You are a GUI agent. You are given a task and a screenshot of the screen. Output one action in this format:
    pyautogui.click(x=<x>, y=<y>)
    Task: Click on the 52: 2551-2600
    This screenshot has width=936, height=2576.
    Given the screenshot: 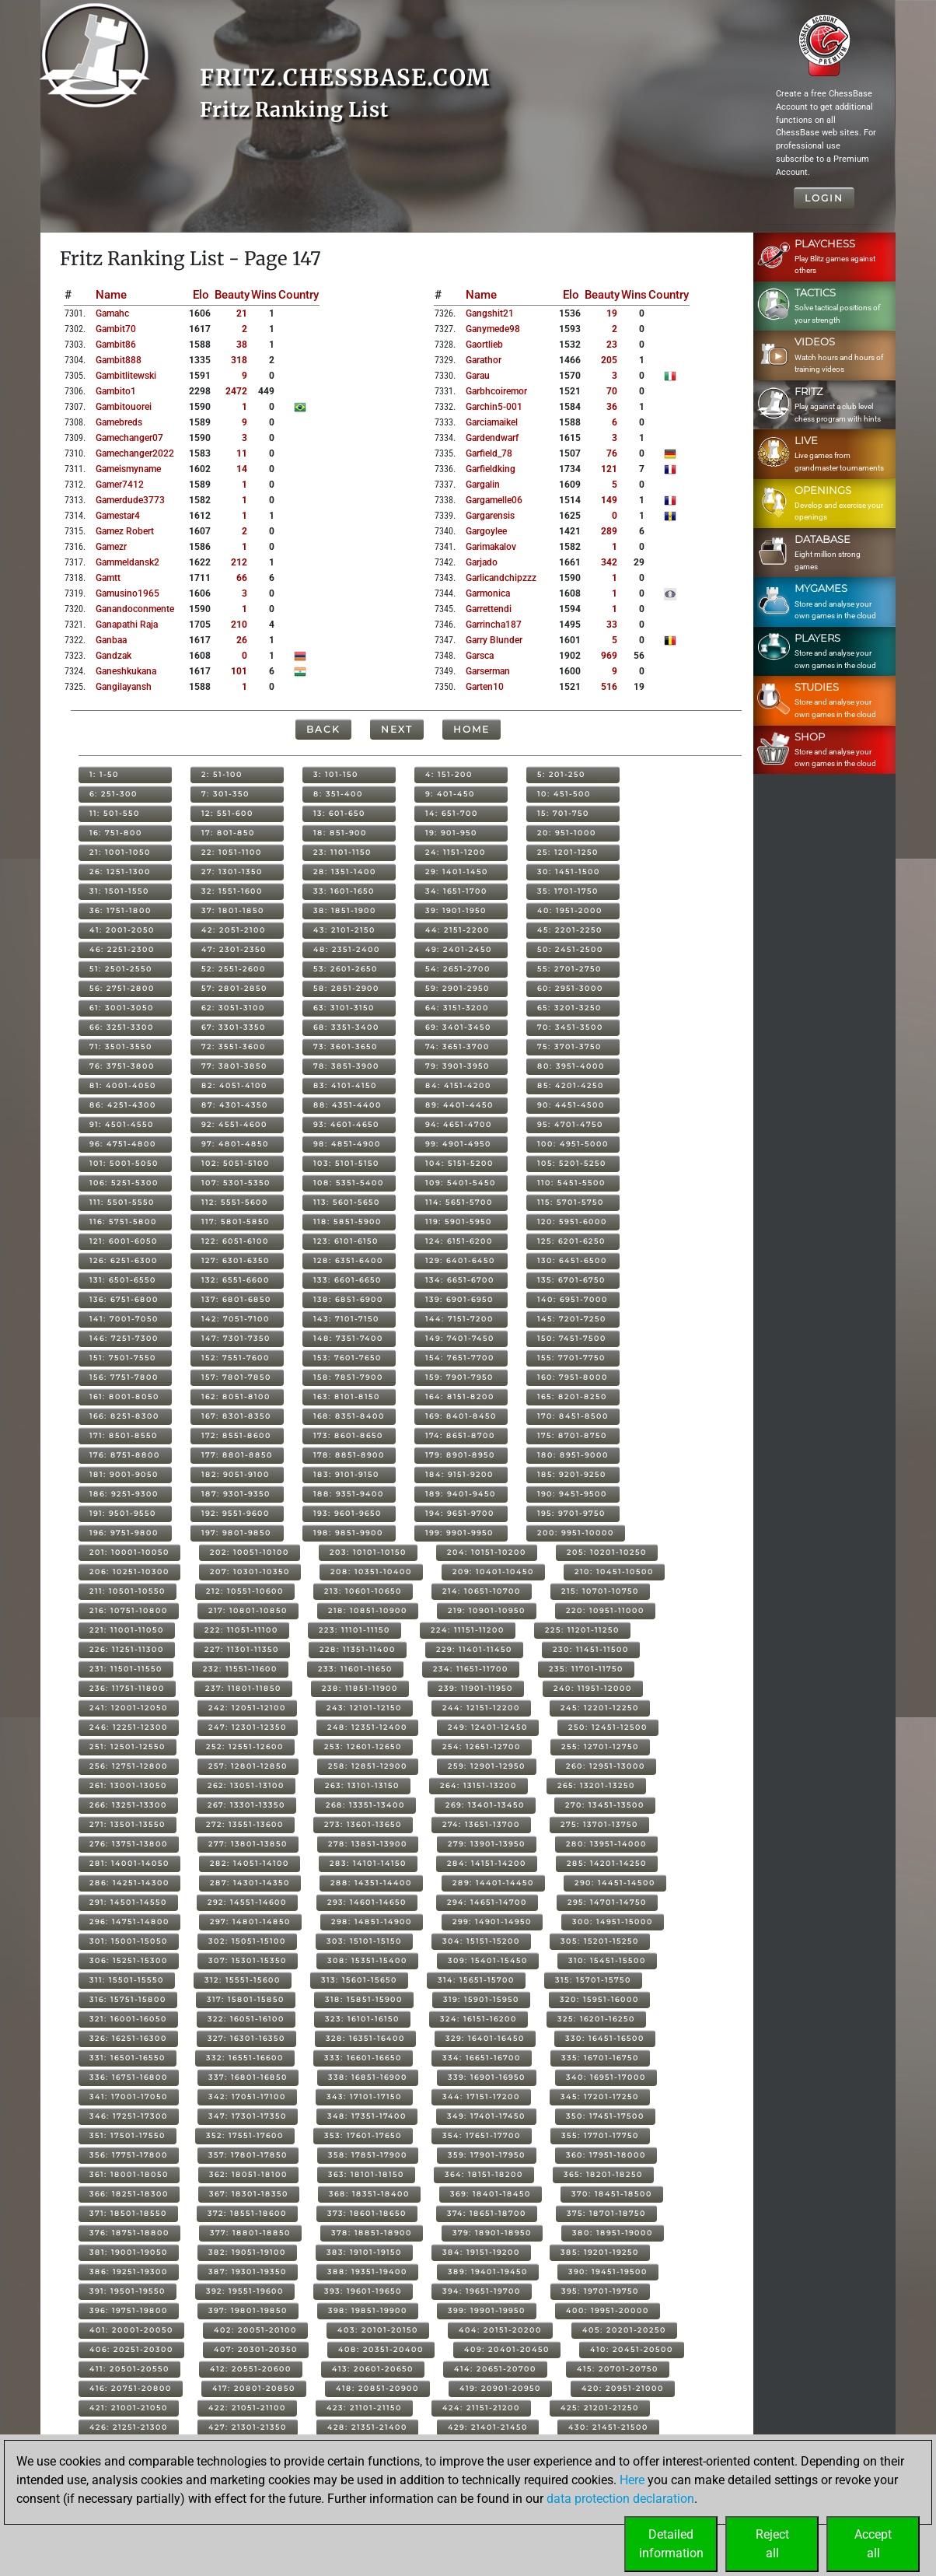 What is the action you would take?
    pyautogui.click(x=233, y=968)
    